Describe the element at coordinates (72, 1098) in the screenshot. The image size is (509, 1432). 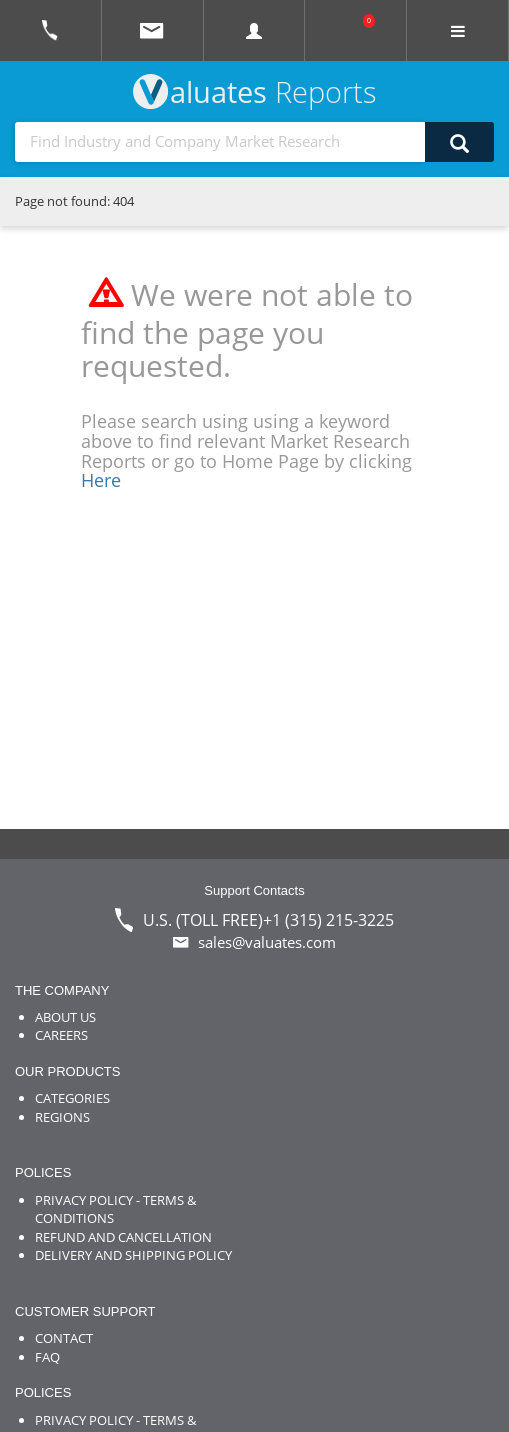
I see `CATEGORIES` at that location.